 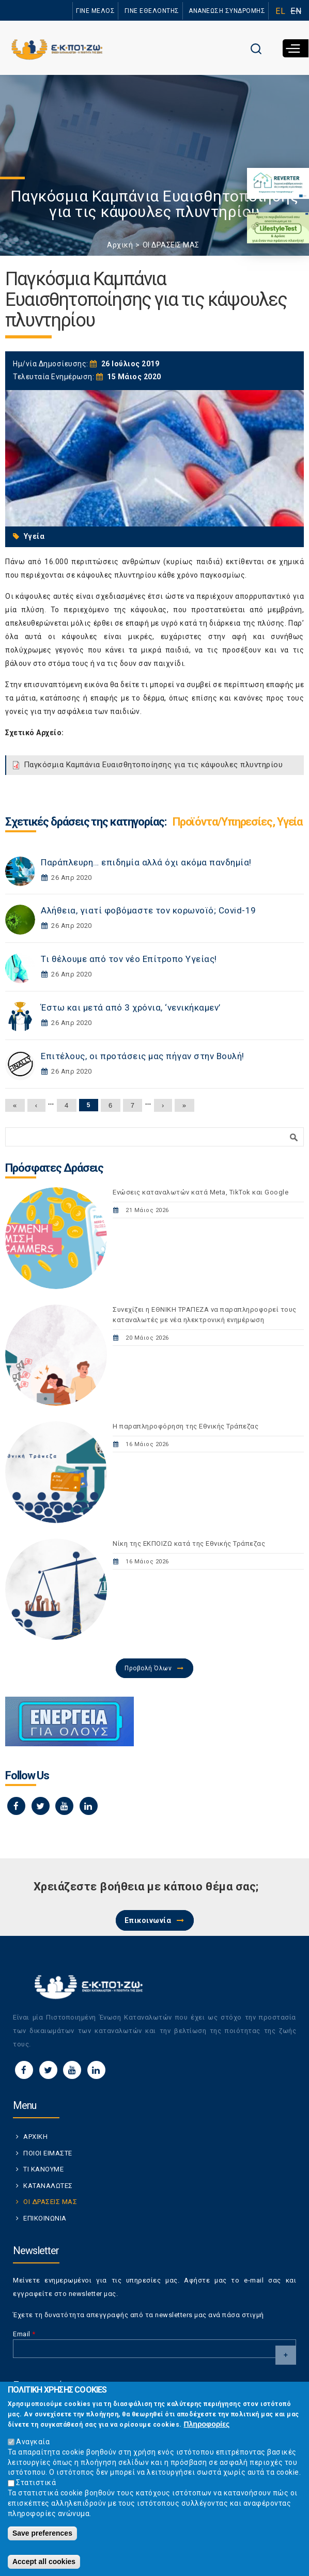 I want to click on Πληροφορίες, so click(x=206, y=2429).